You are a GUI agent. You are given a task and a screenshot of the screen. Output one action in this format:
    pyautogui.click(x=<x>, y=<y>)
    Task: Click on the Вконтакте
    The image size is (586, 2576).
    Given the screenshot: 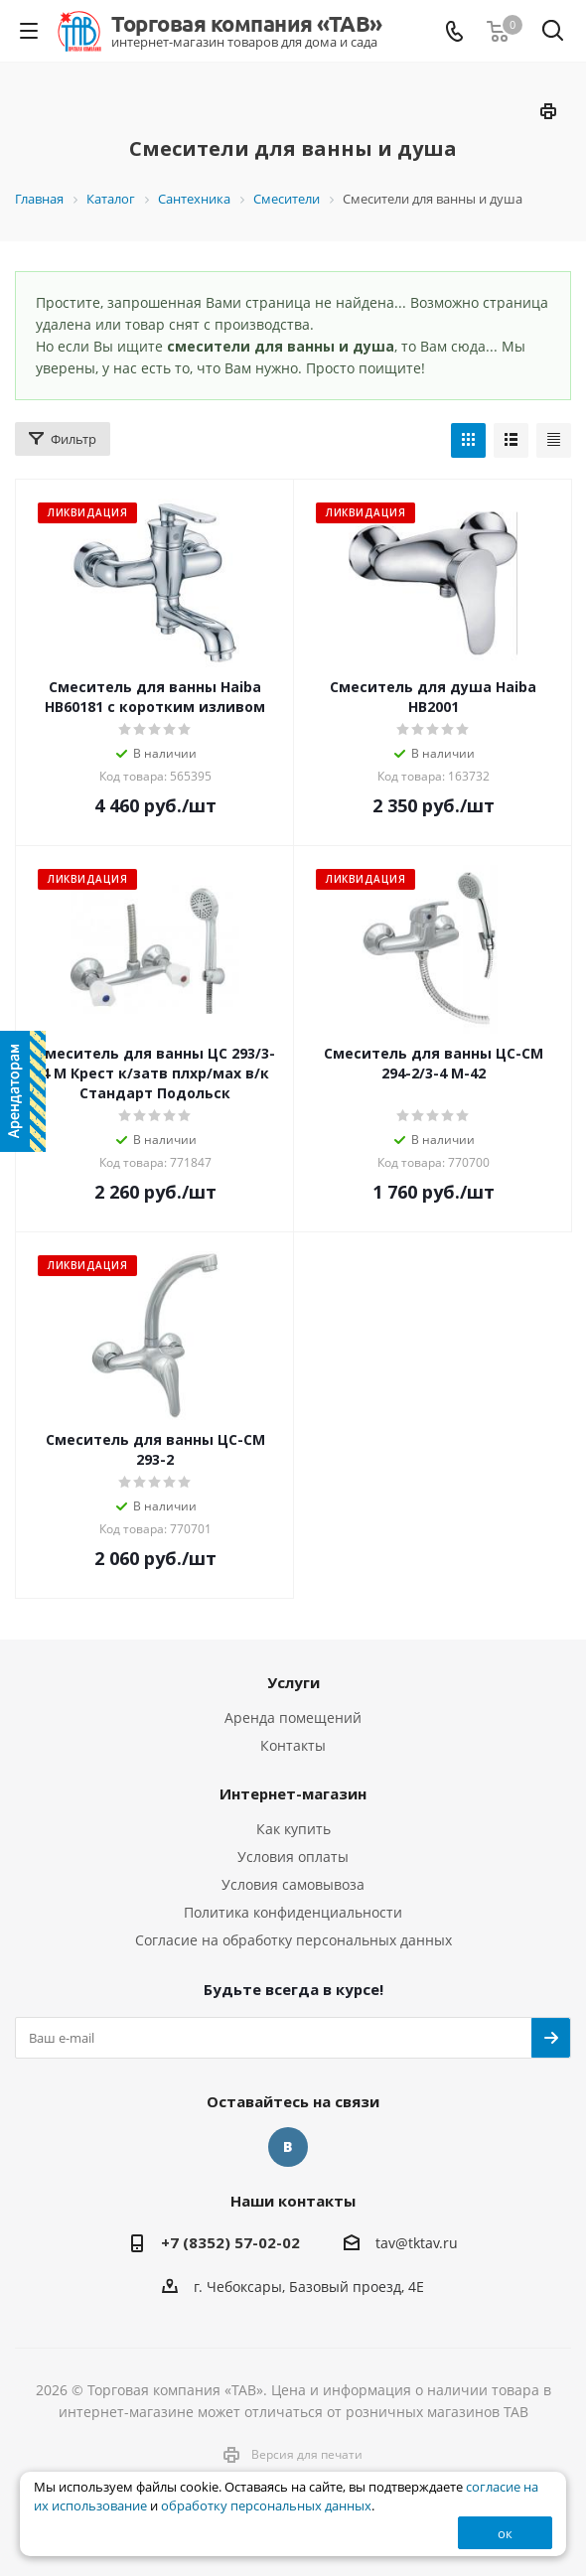 What is the action you would take?
    pyautogui.click(x=288, y=2147)
    